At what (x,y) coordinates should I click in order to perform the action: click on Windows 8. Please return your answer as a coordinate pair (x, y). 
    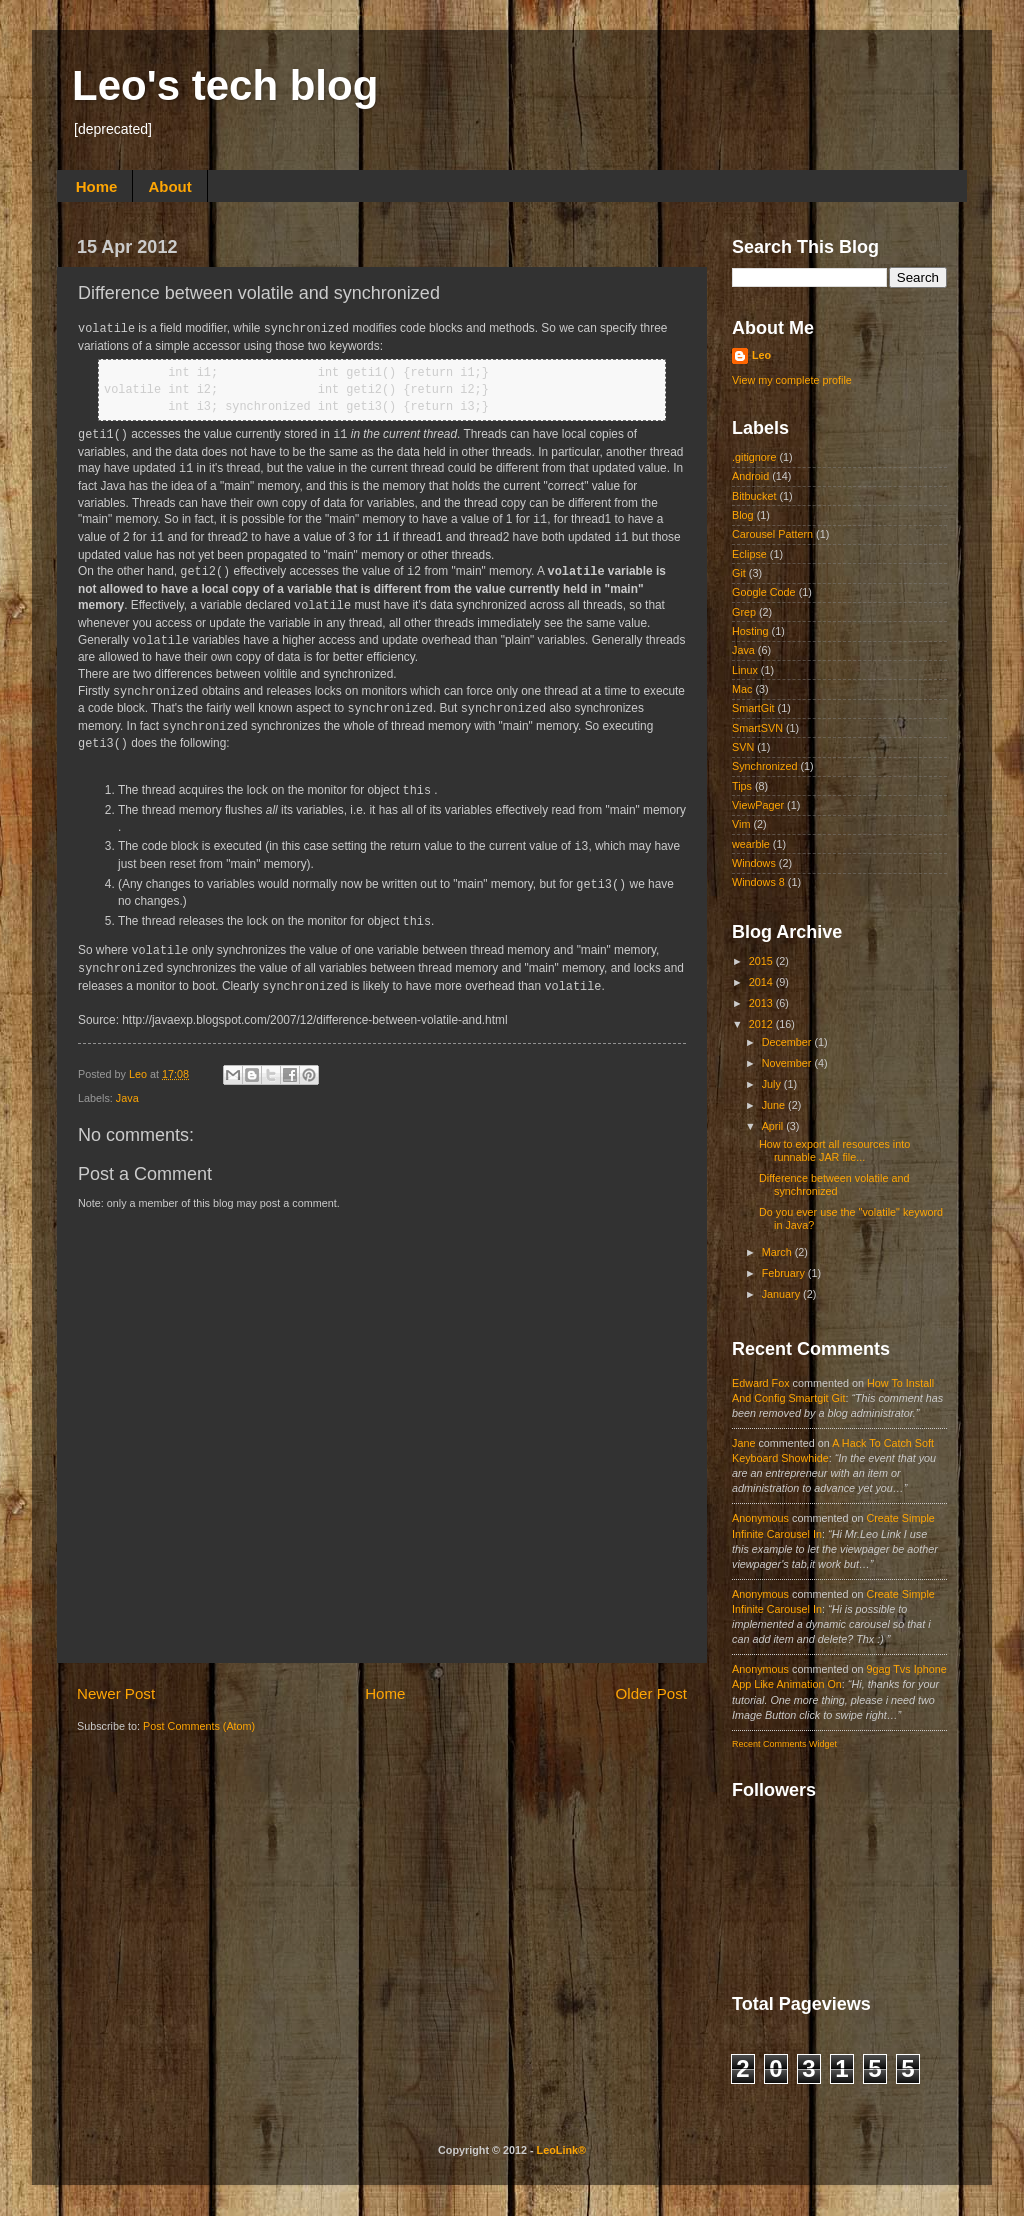
    Looking at the image, I should click on (758, 882).